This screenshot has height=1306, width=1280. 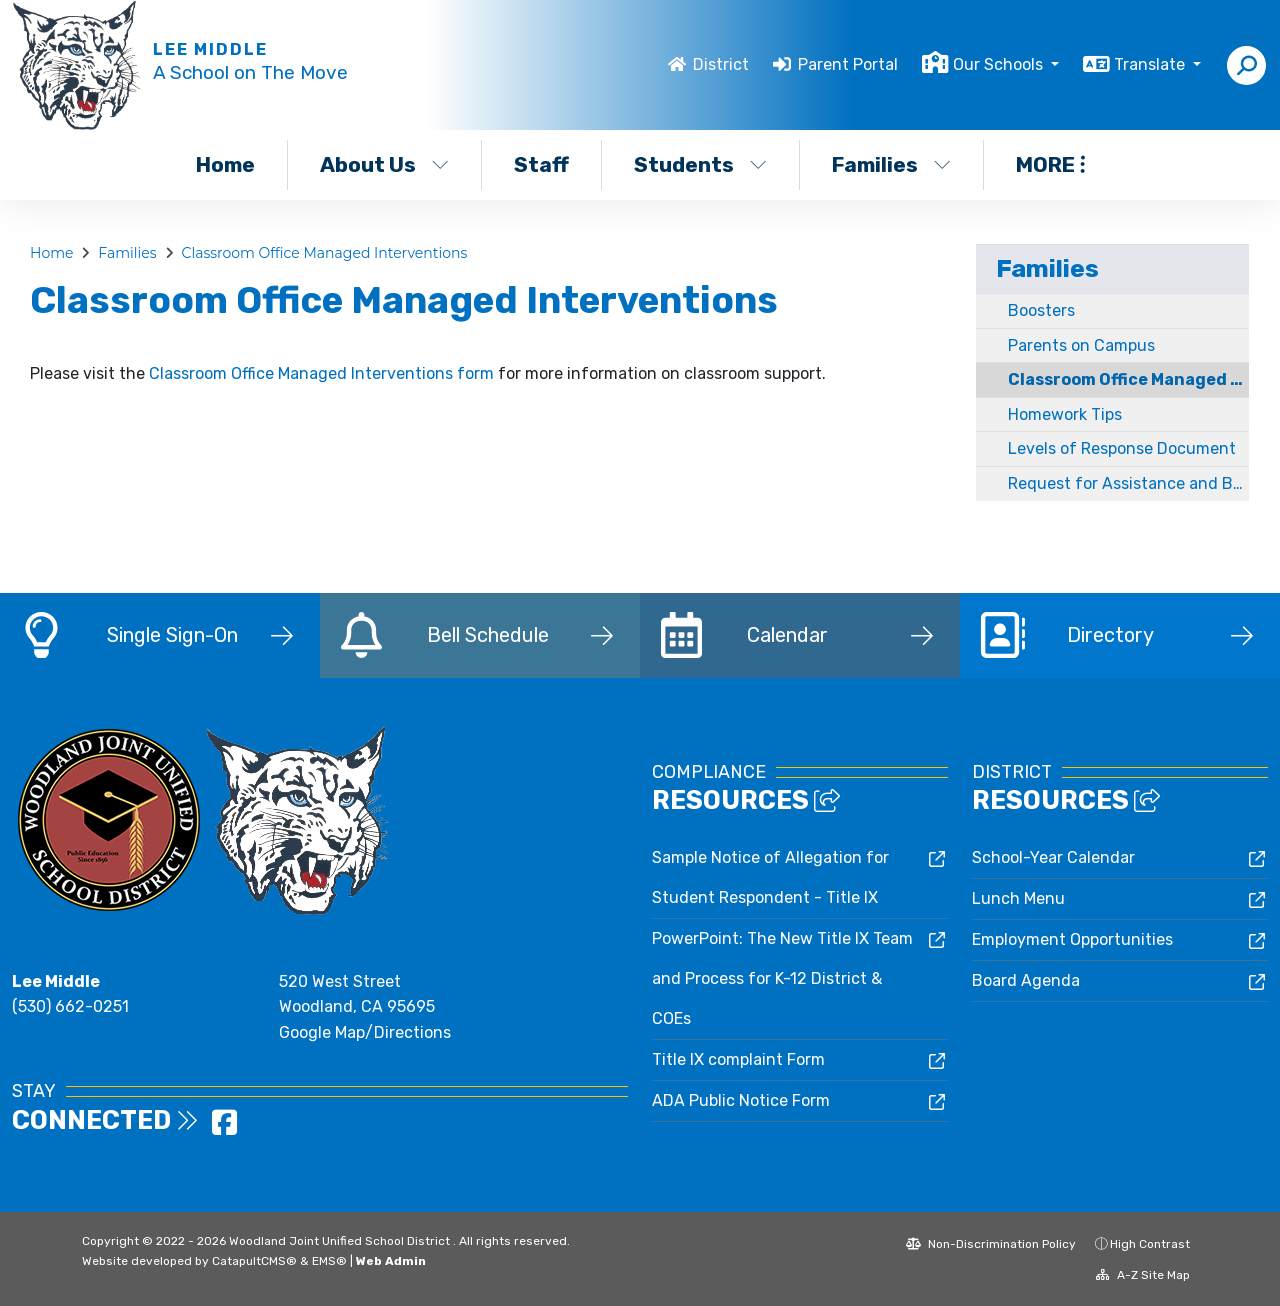 I want to click on Employment Opportunities, so click(x=1072, y=939).